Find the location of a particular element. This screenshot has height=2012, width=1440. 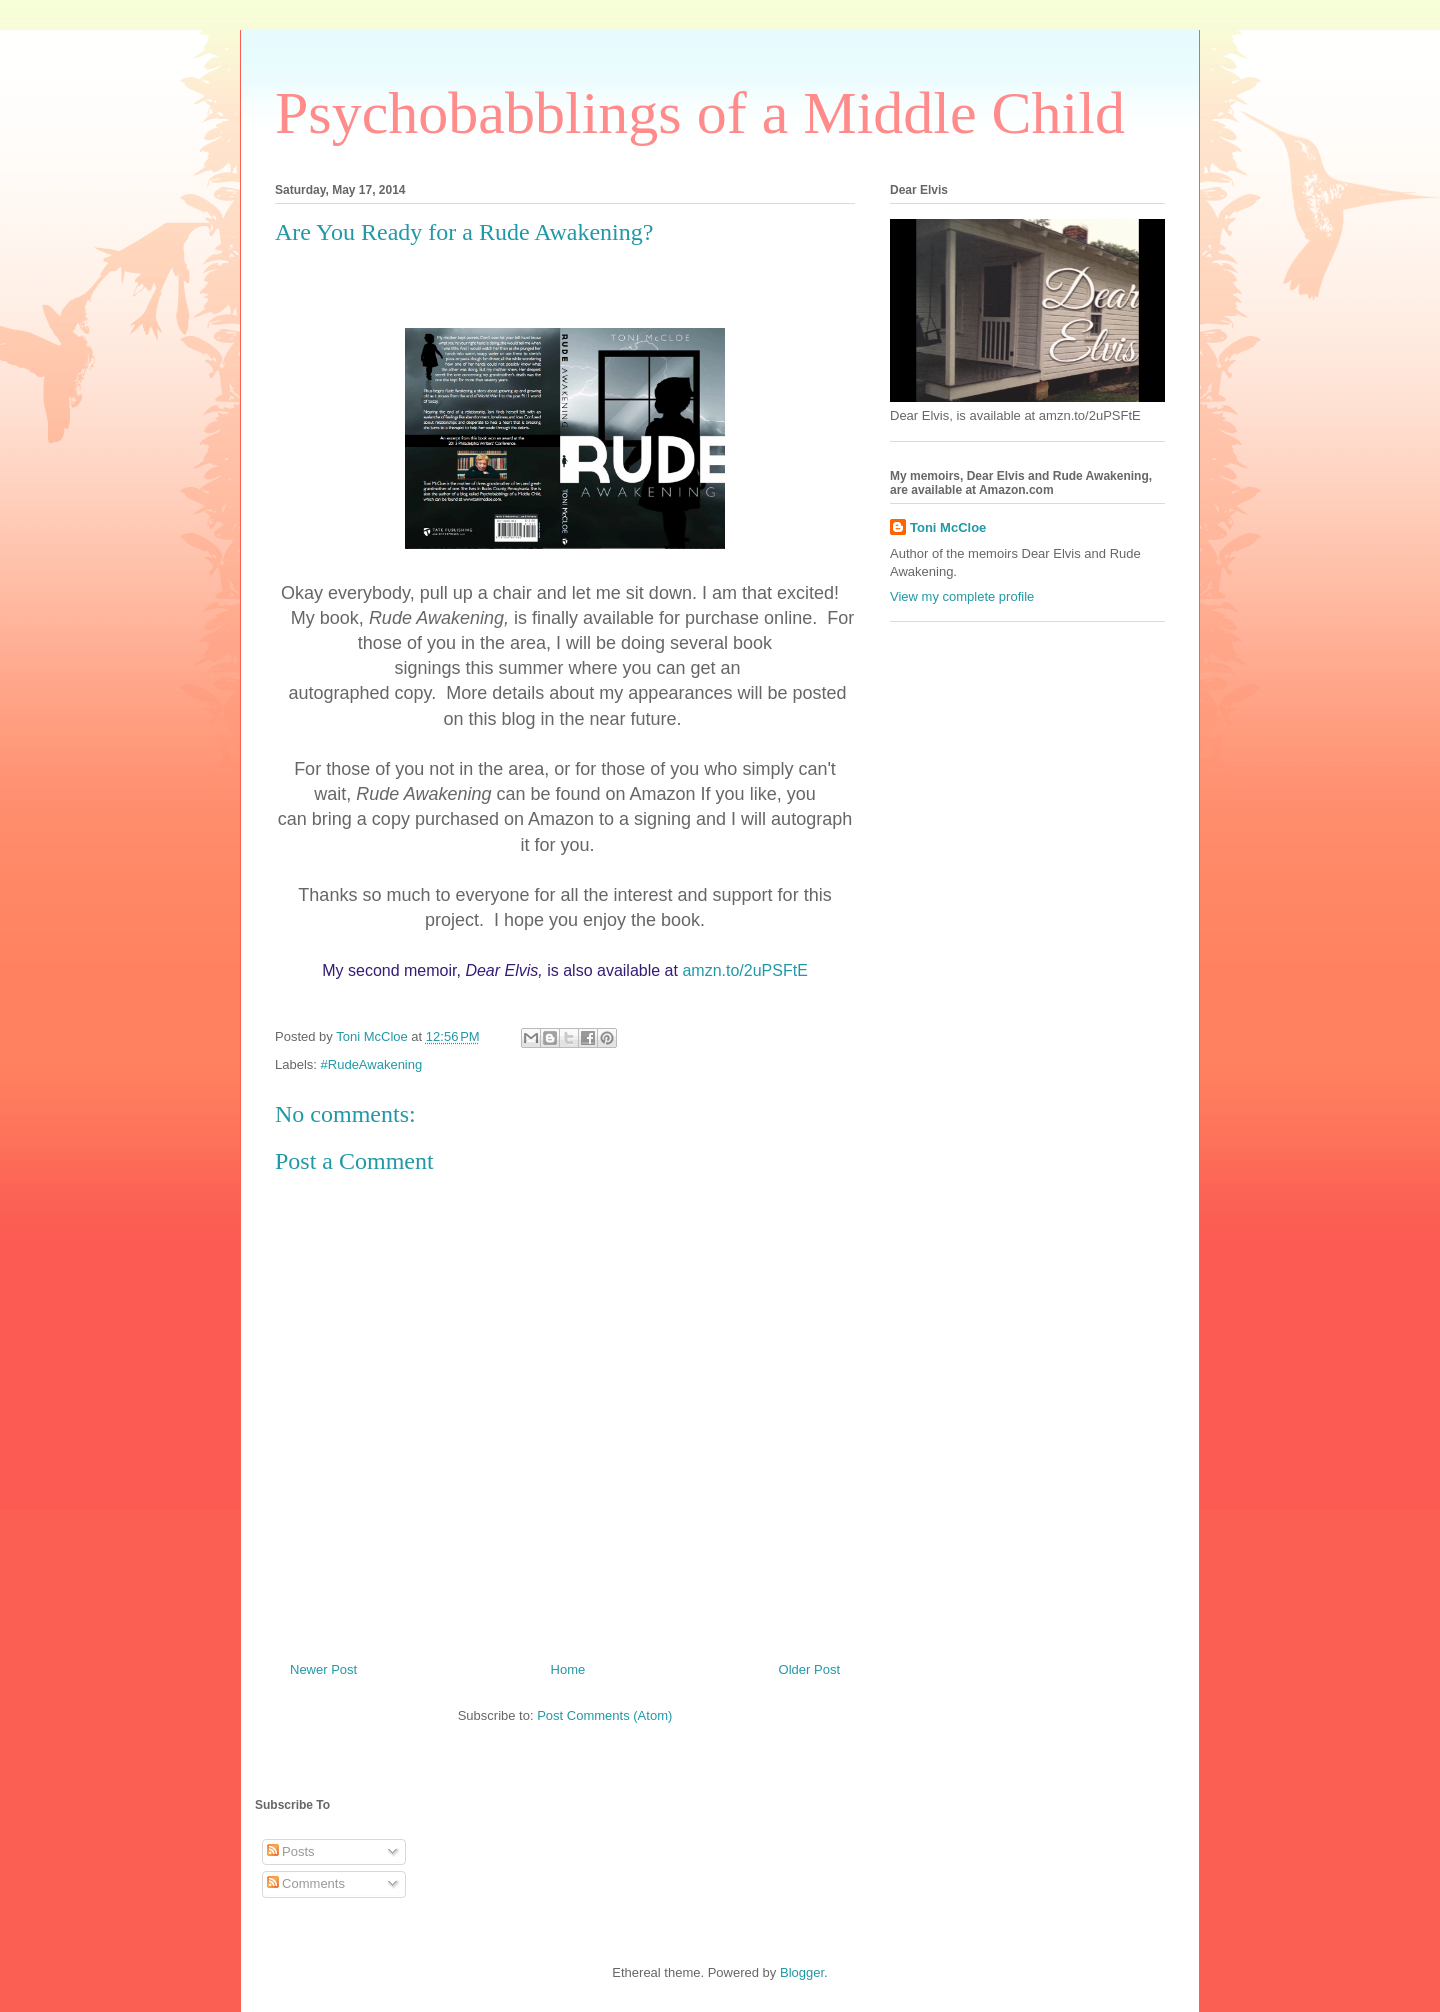

Older Post is located at coordinates (809, 1669).